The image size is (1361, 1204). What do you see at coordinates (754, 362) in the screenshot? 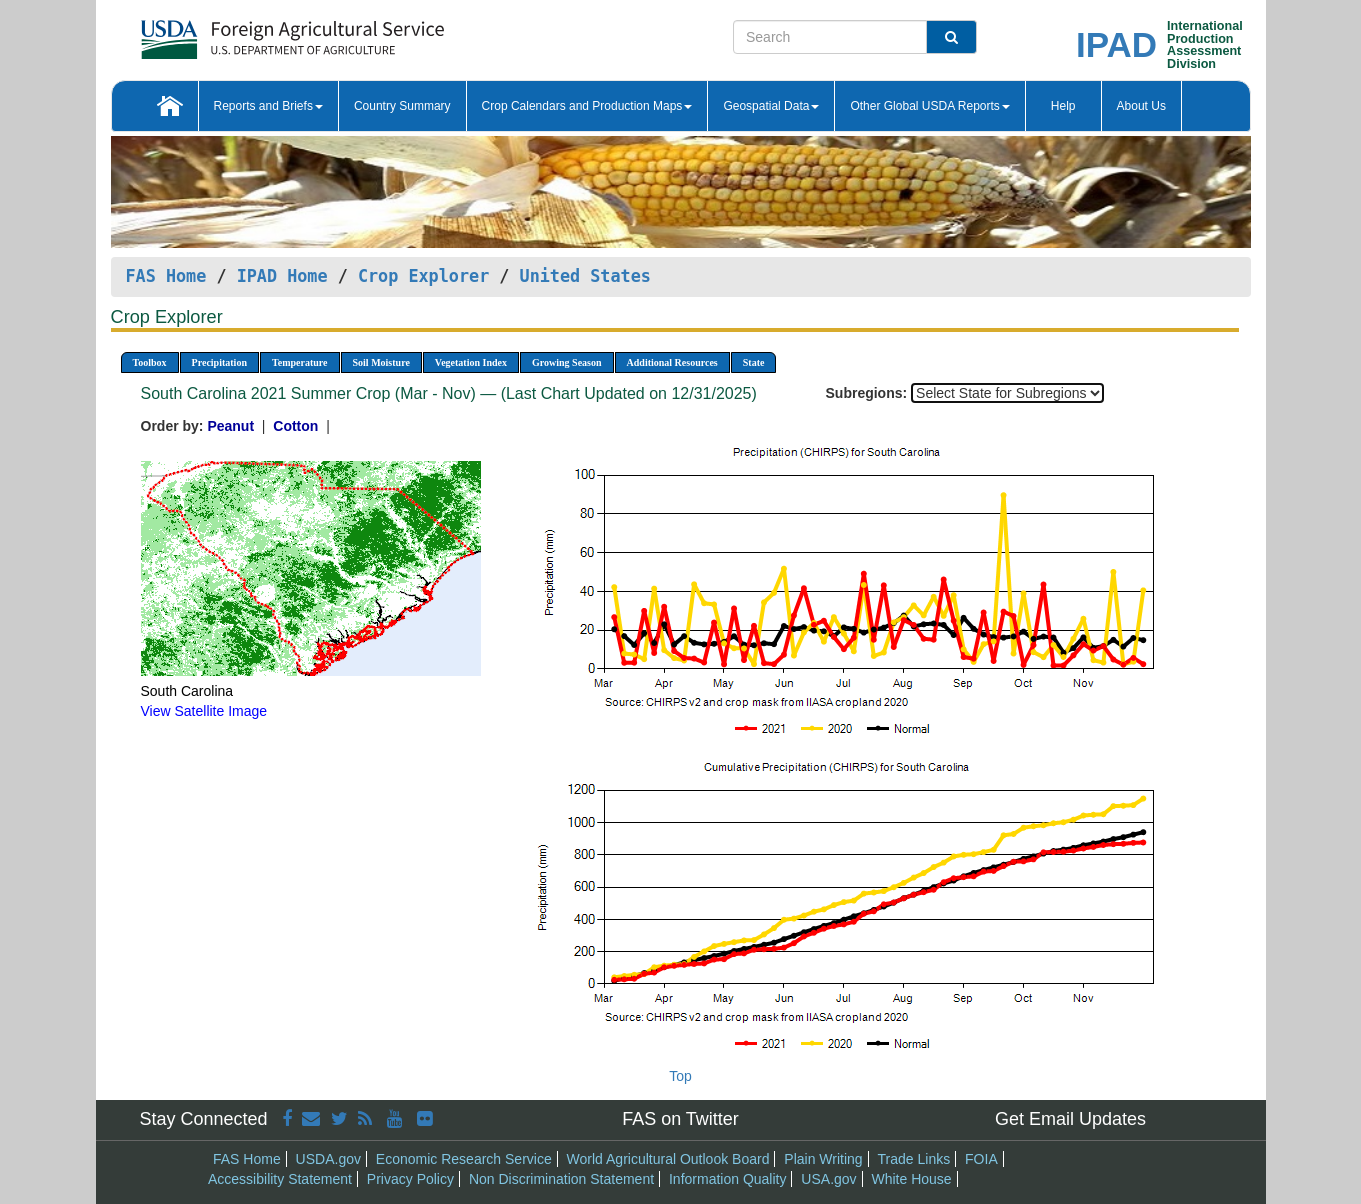
I see `State` at bounding box center [754, 362].